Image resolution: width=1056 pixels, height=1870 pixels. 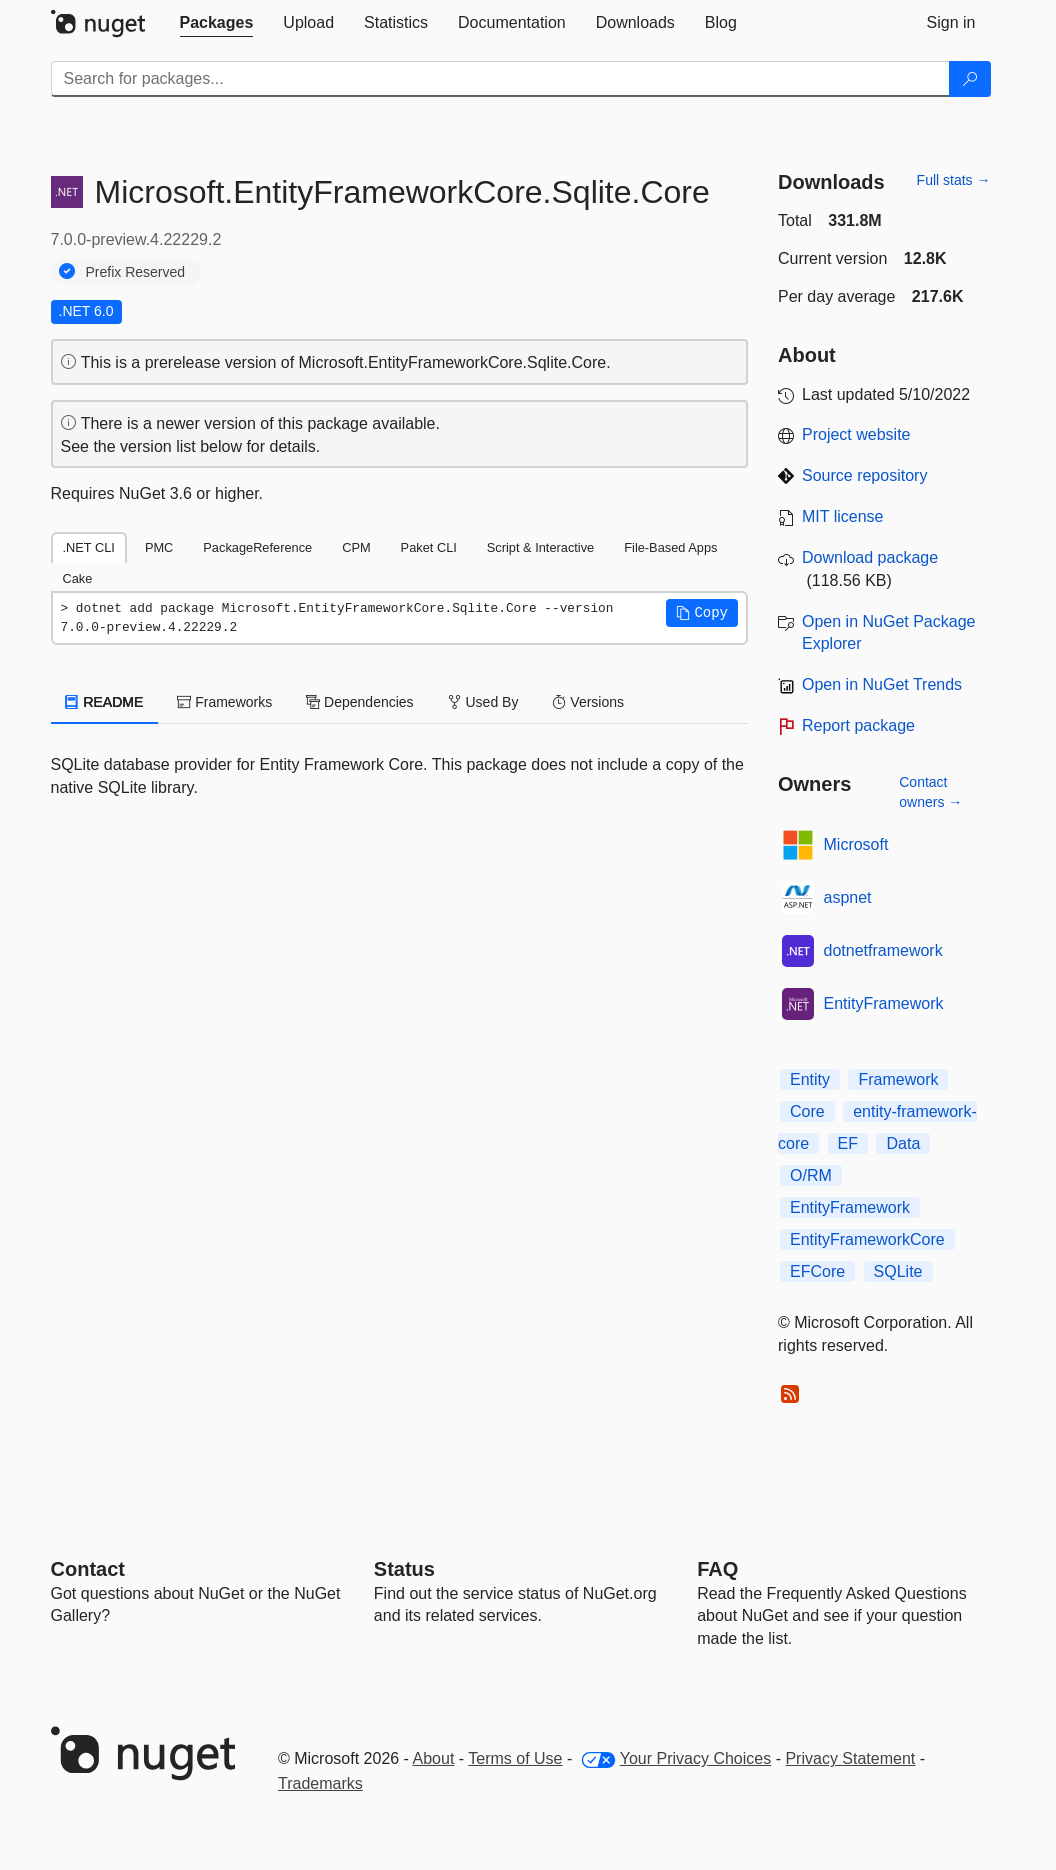 What do you see at coordinates (702, 613) in the screenshot?
I see `[button]` at bounding box center [702, 613].